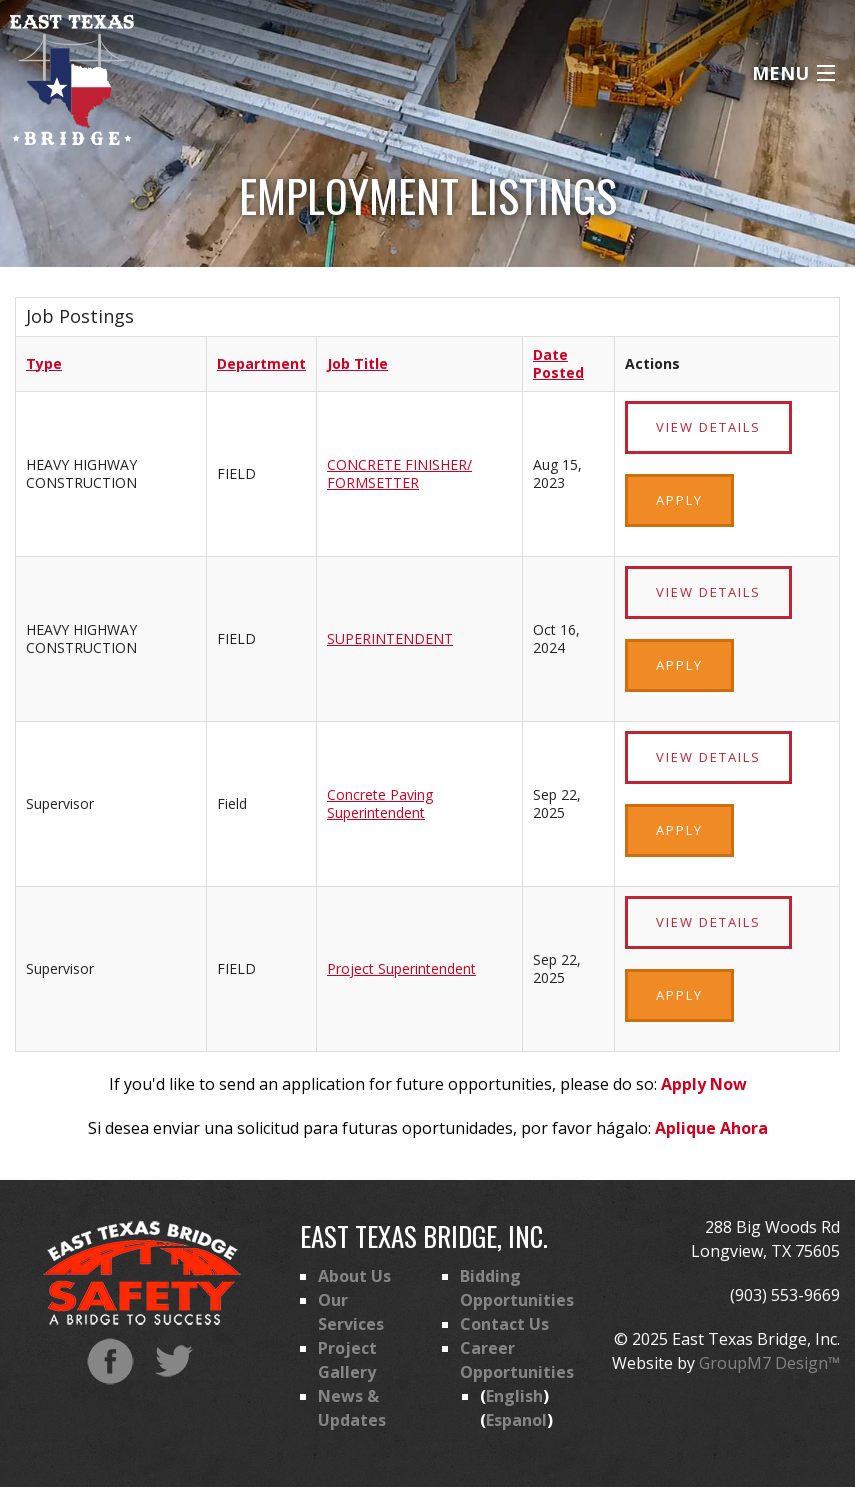  I want to click on Type, so click(44, 363).